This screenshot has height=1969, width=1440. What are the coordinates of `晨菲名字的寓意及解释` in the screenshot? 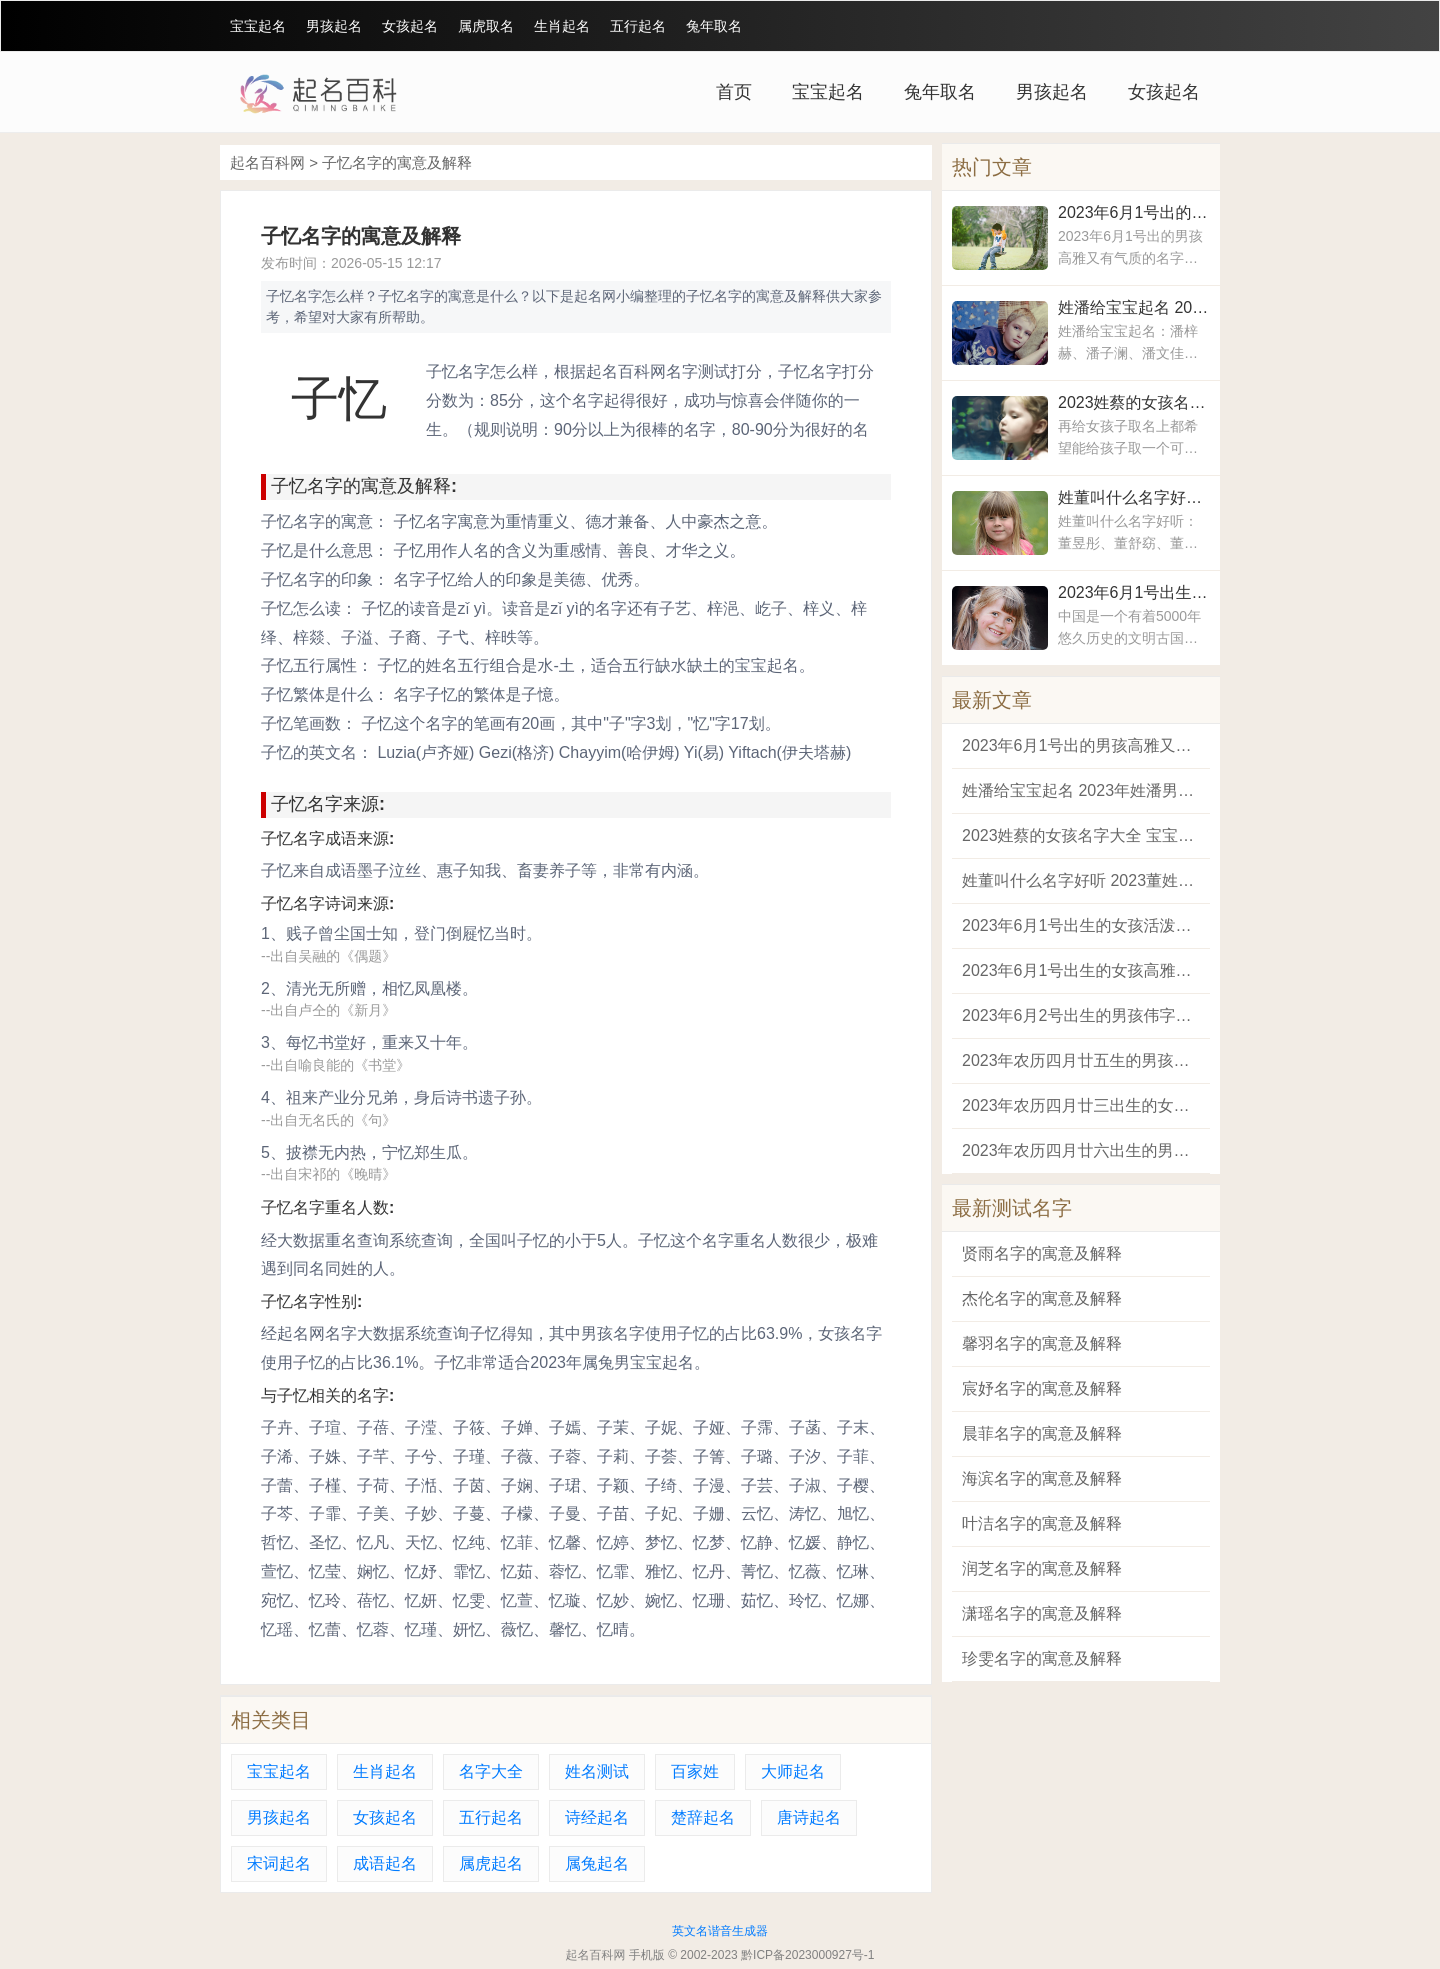 It's located at (1042, 1433).